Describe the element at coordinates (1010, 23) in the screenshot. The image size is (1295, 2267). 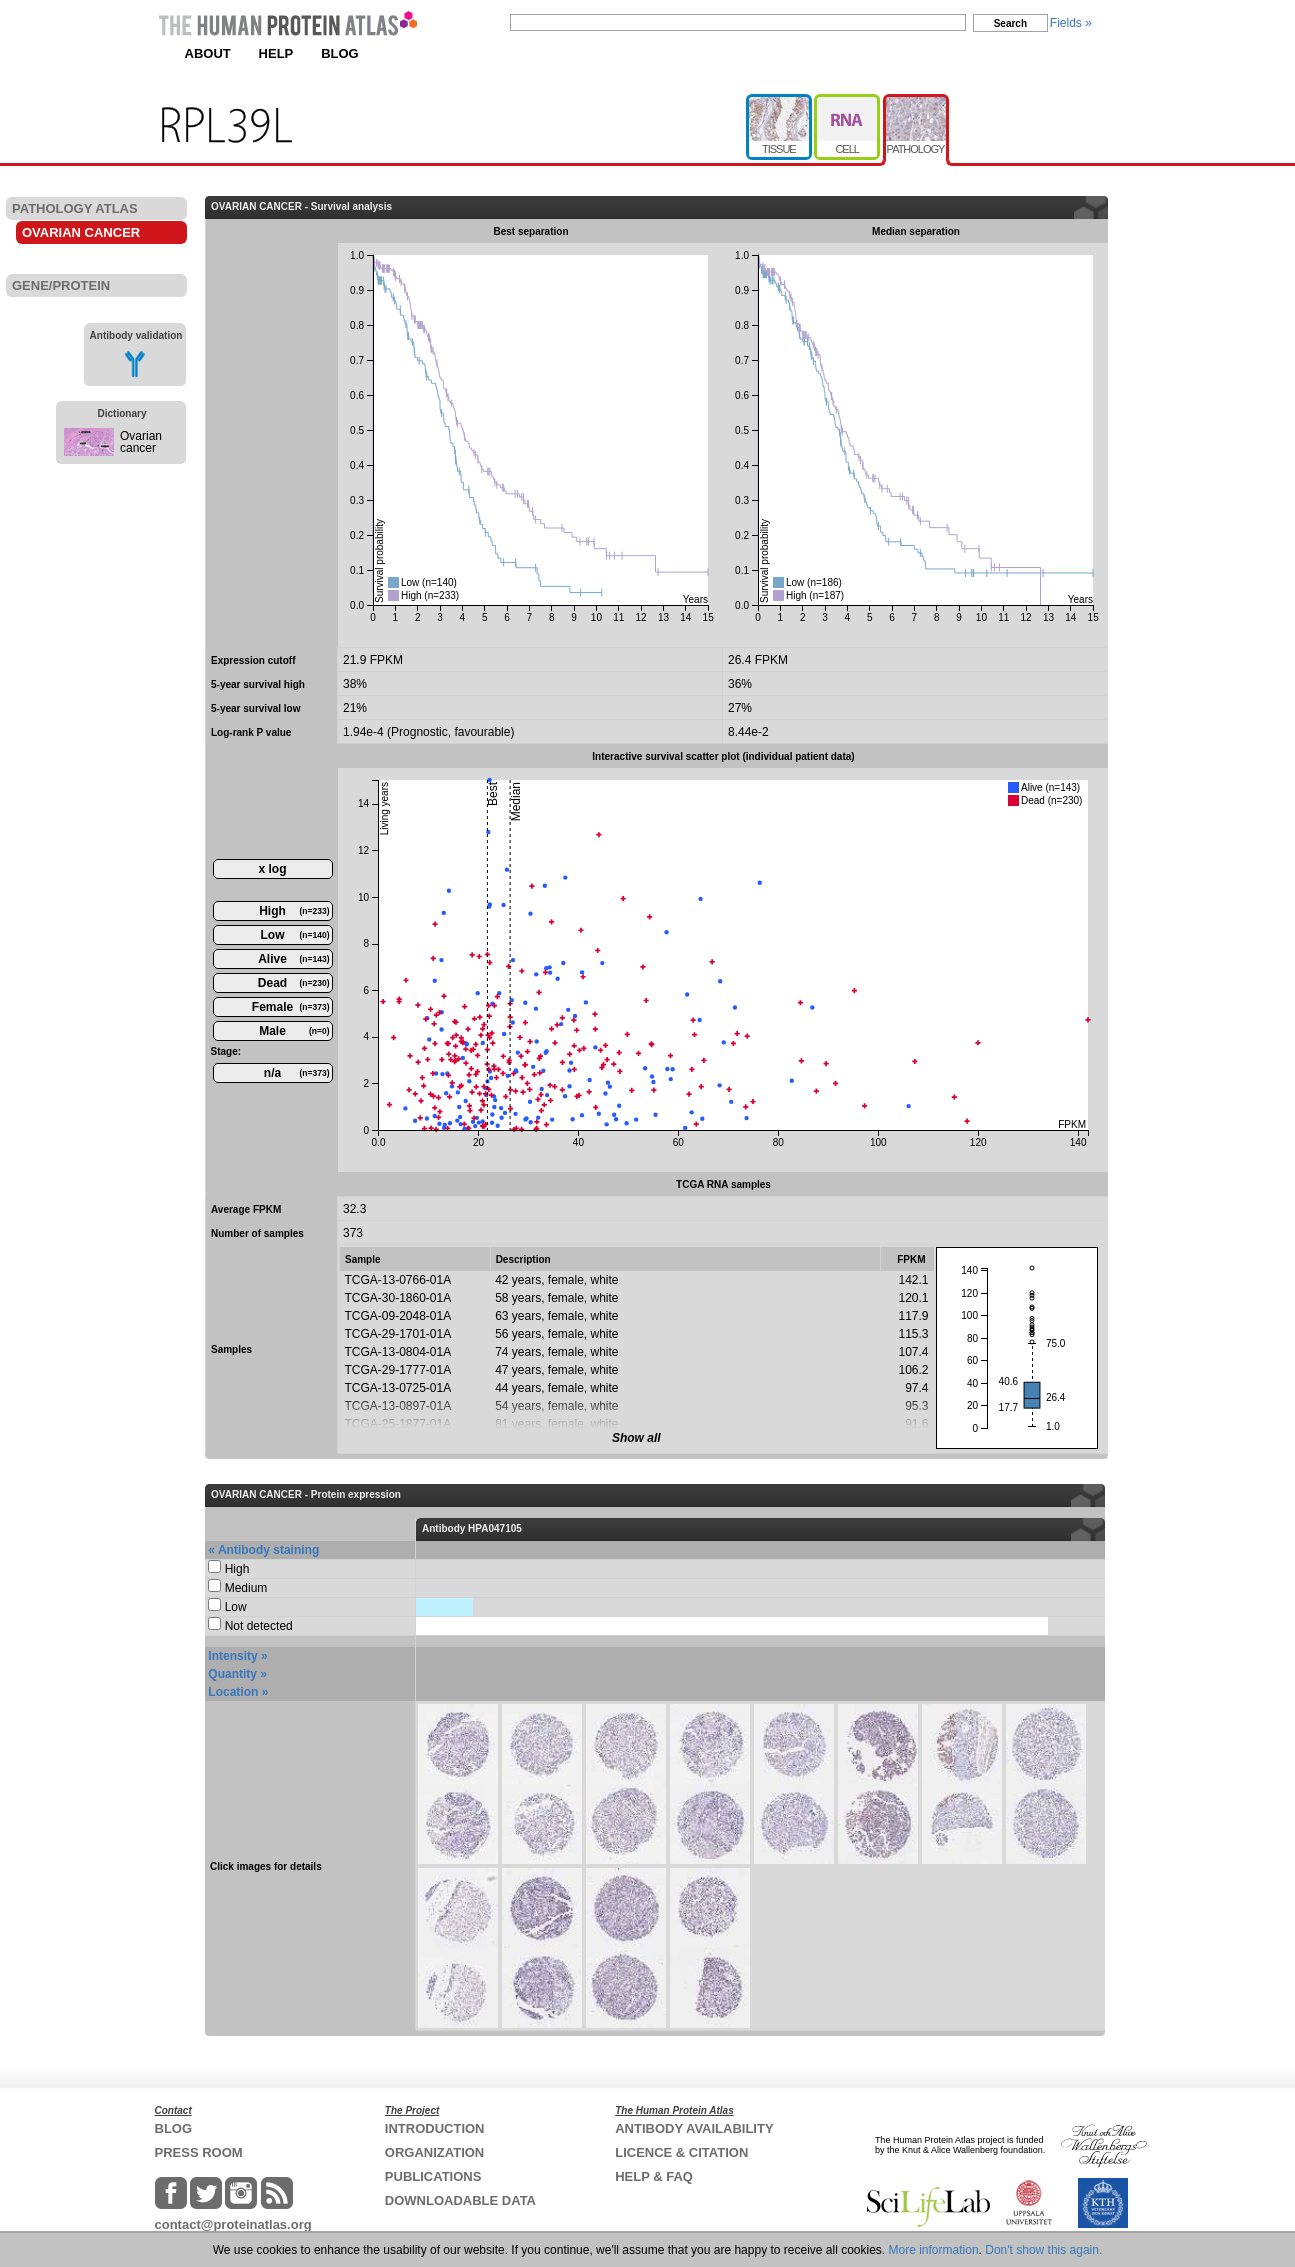
I see `Search` at that location.